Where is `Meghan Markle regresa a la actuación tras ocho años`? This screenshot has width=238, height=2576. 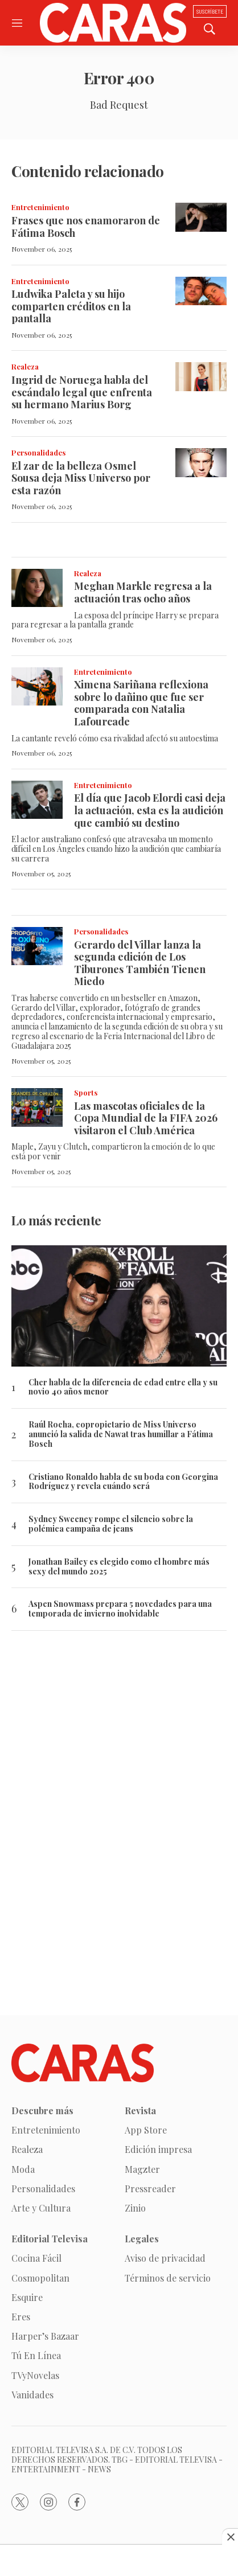
Meghan Markle regresa a la actuación tras ocho años is located at coordinates (143, 592).